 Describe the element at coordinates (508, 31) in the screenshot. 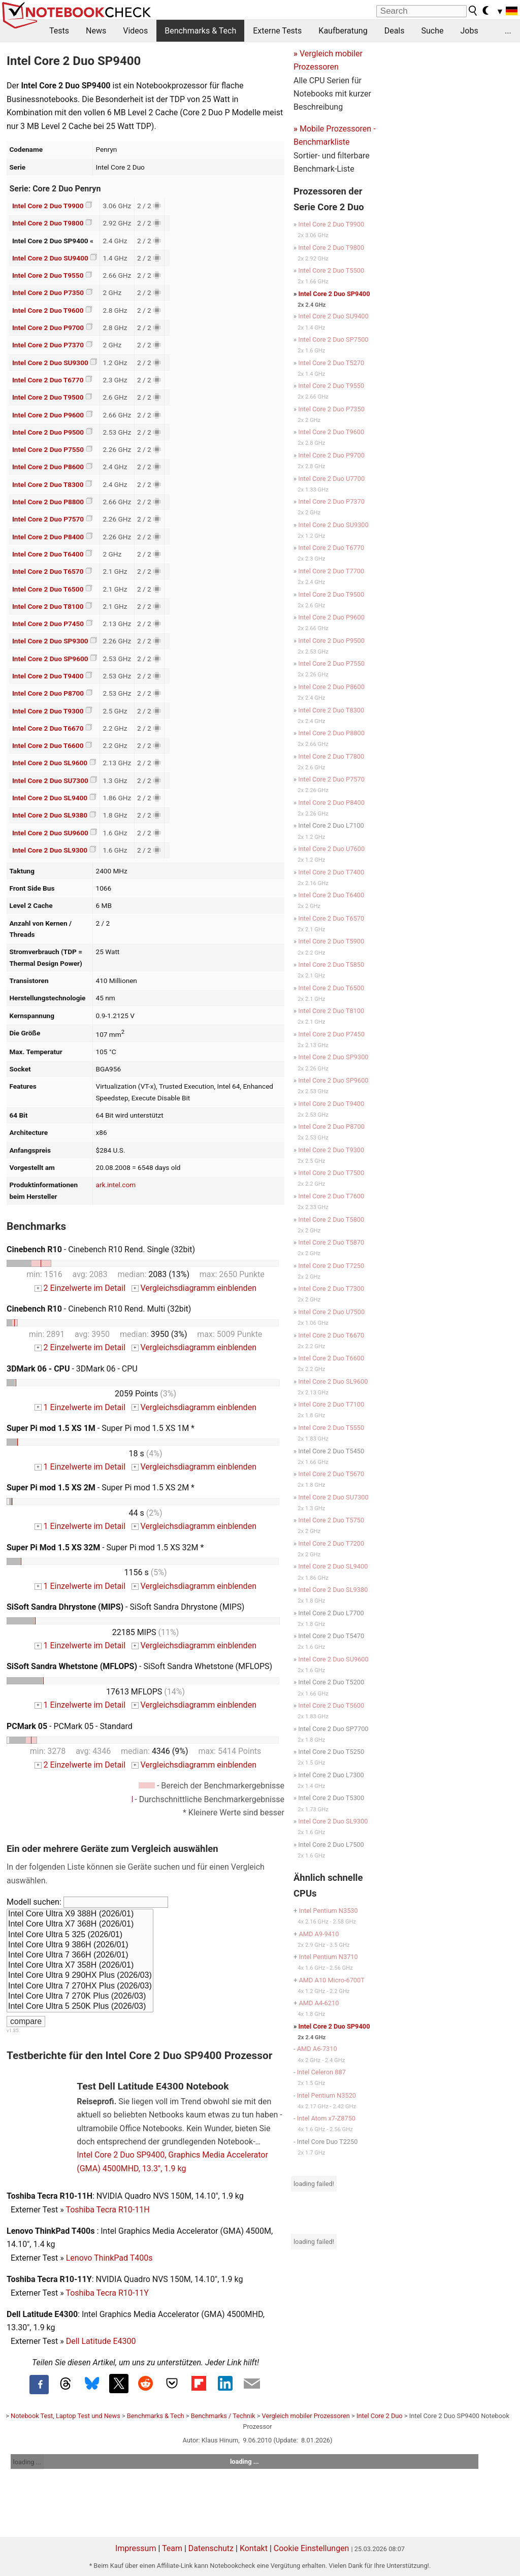

I see `...` at that location.